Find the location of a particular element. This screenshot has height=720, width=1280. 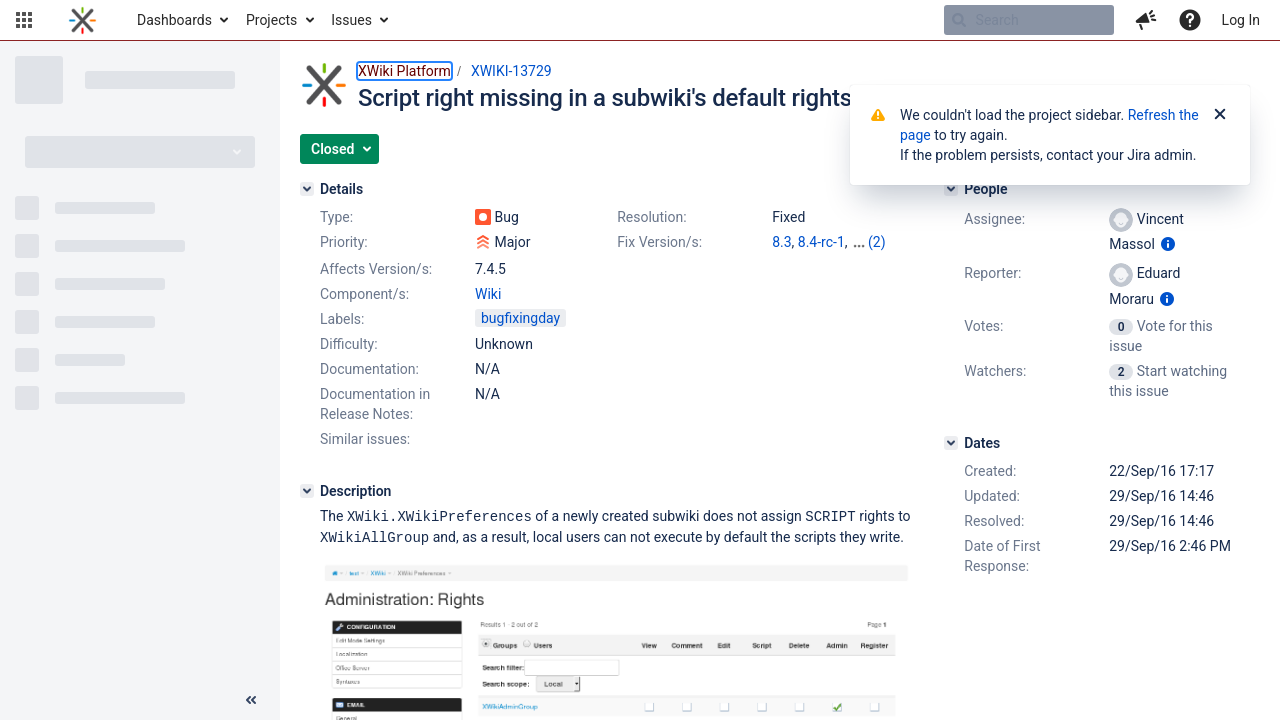

[Close] is located at coordinates (1220, 115).